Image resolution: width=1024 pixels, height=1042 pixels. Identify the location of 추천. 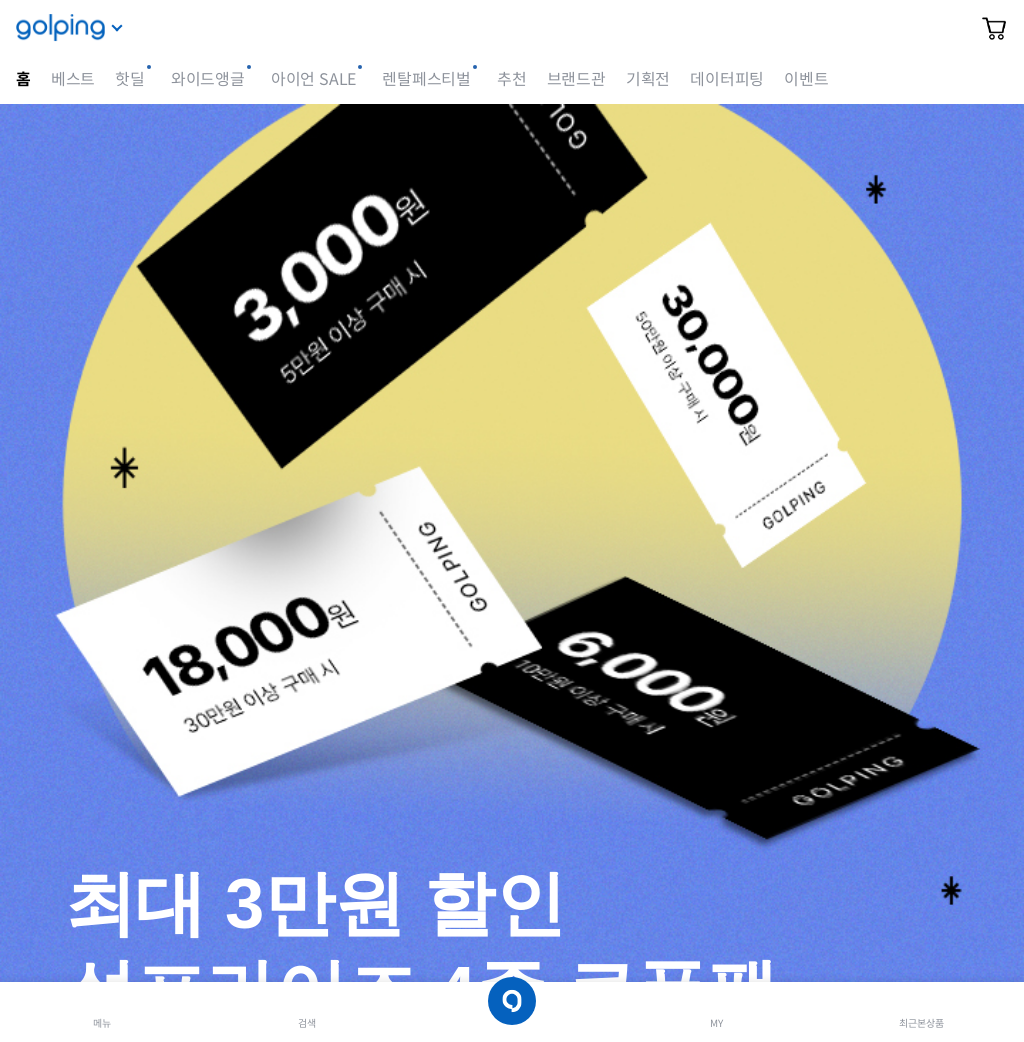
(512, 79).